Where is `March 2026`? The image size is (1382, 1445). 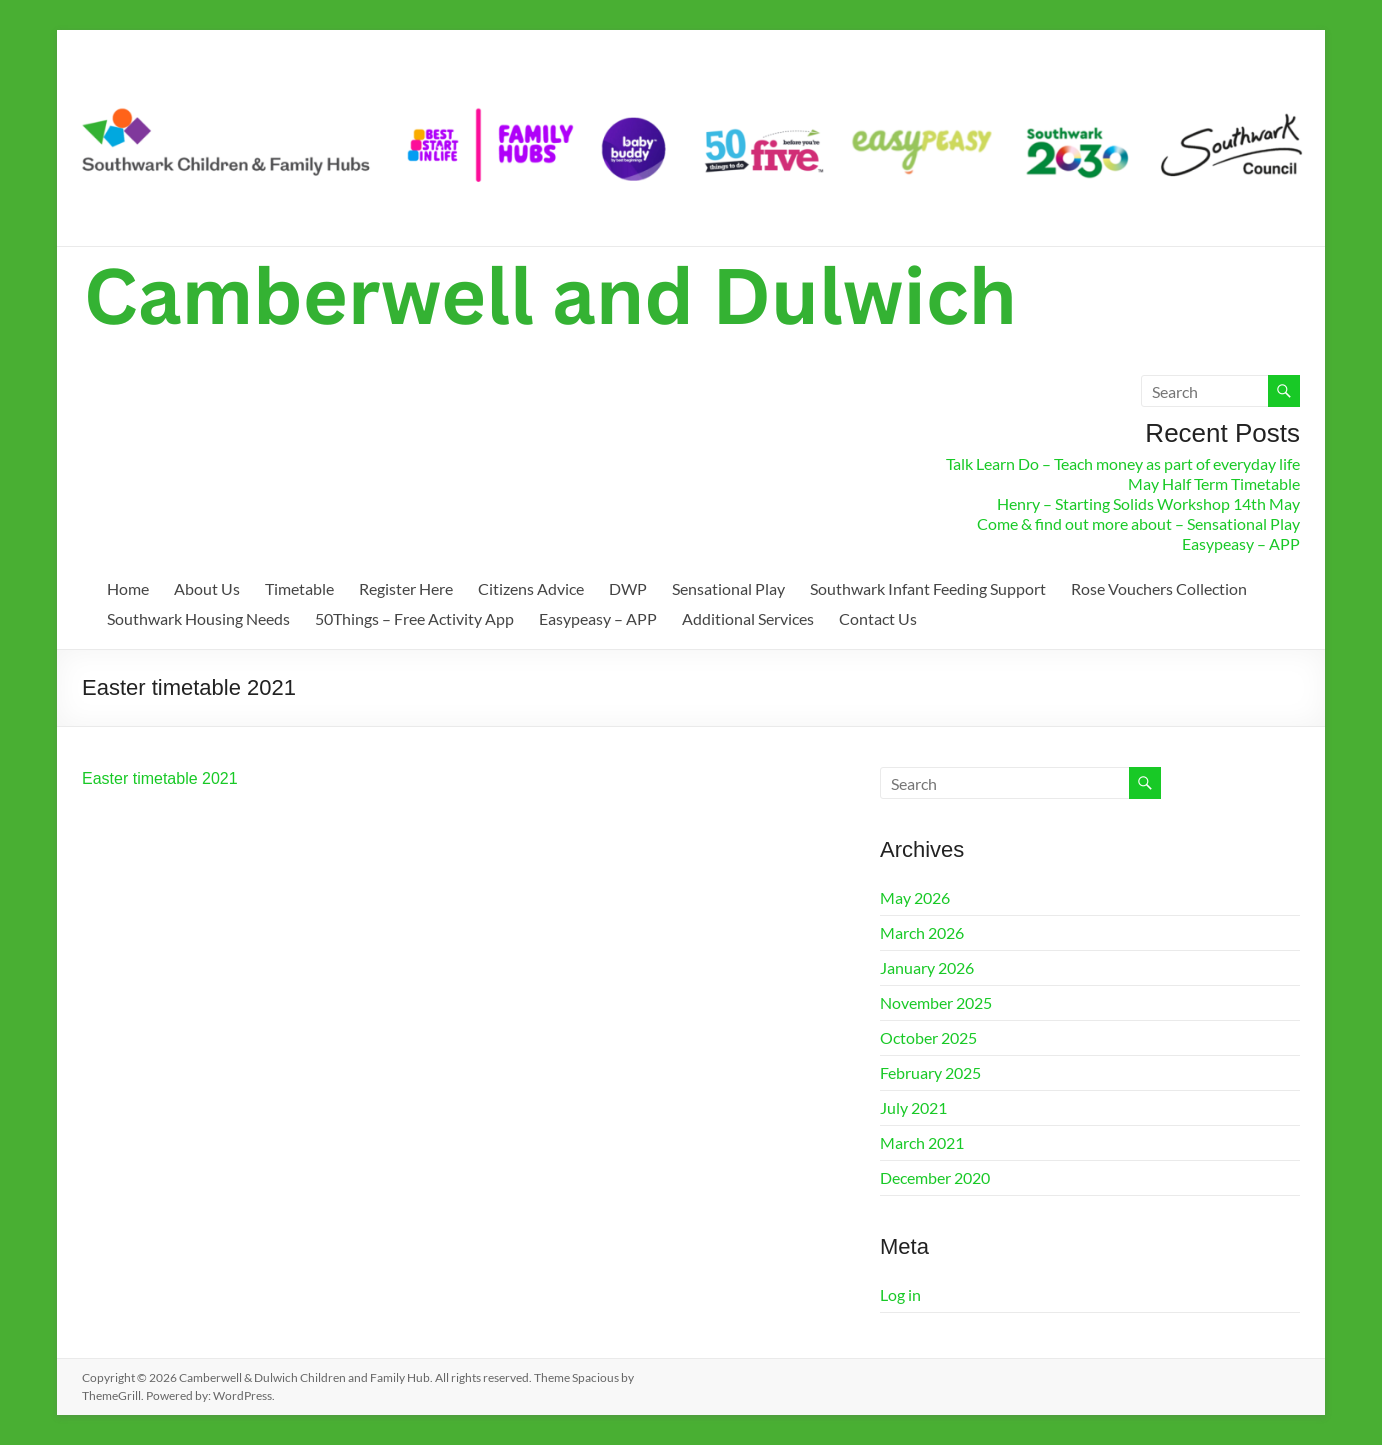
March 2026 is located at coordinates (922, 932).